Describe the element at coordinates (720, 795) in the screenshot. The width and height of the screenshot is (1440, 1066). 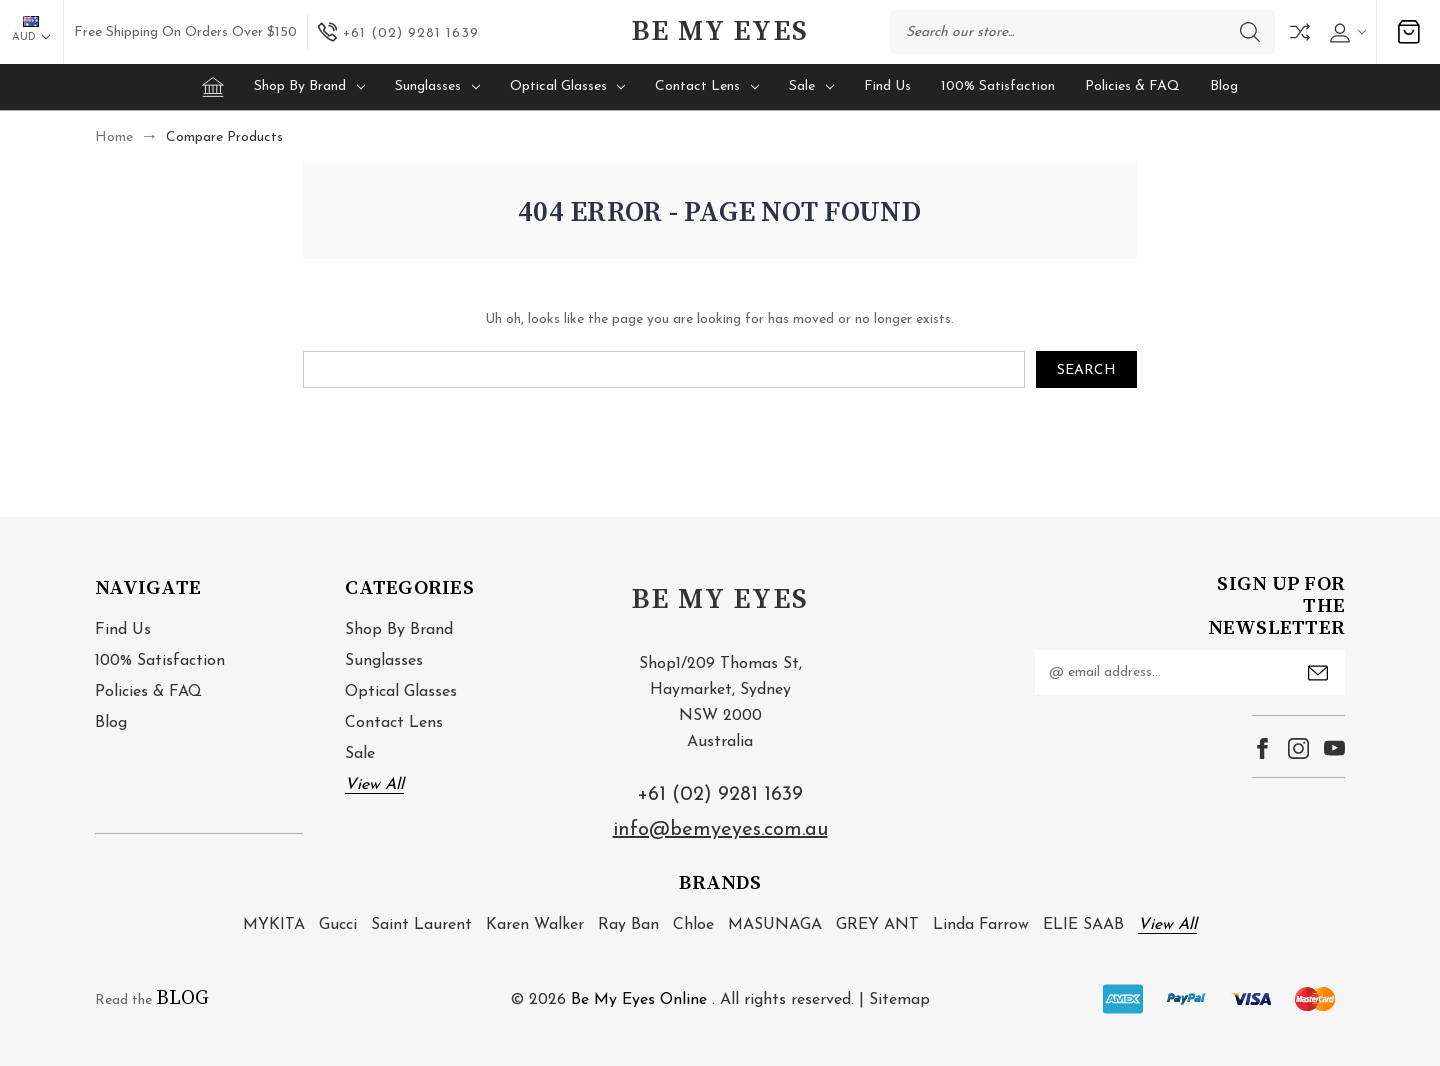
I see `+61 (02) 9281 1639` at that location.